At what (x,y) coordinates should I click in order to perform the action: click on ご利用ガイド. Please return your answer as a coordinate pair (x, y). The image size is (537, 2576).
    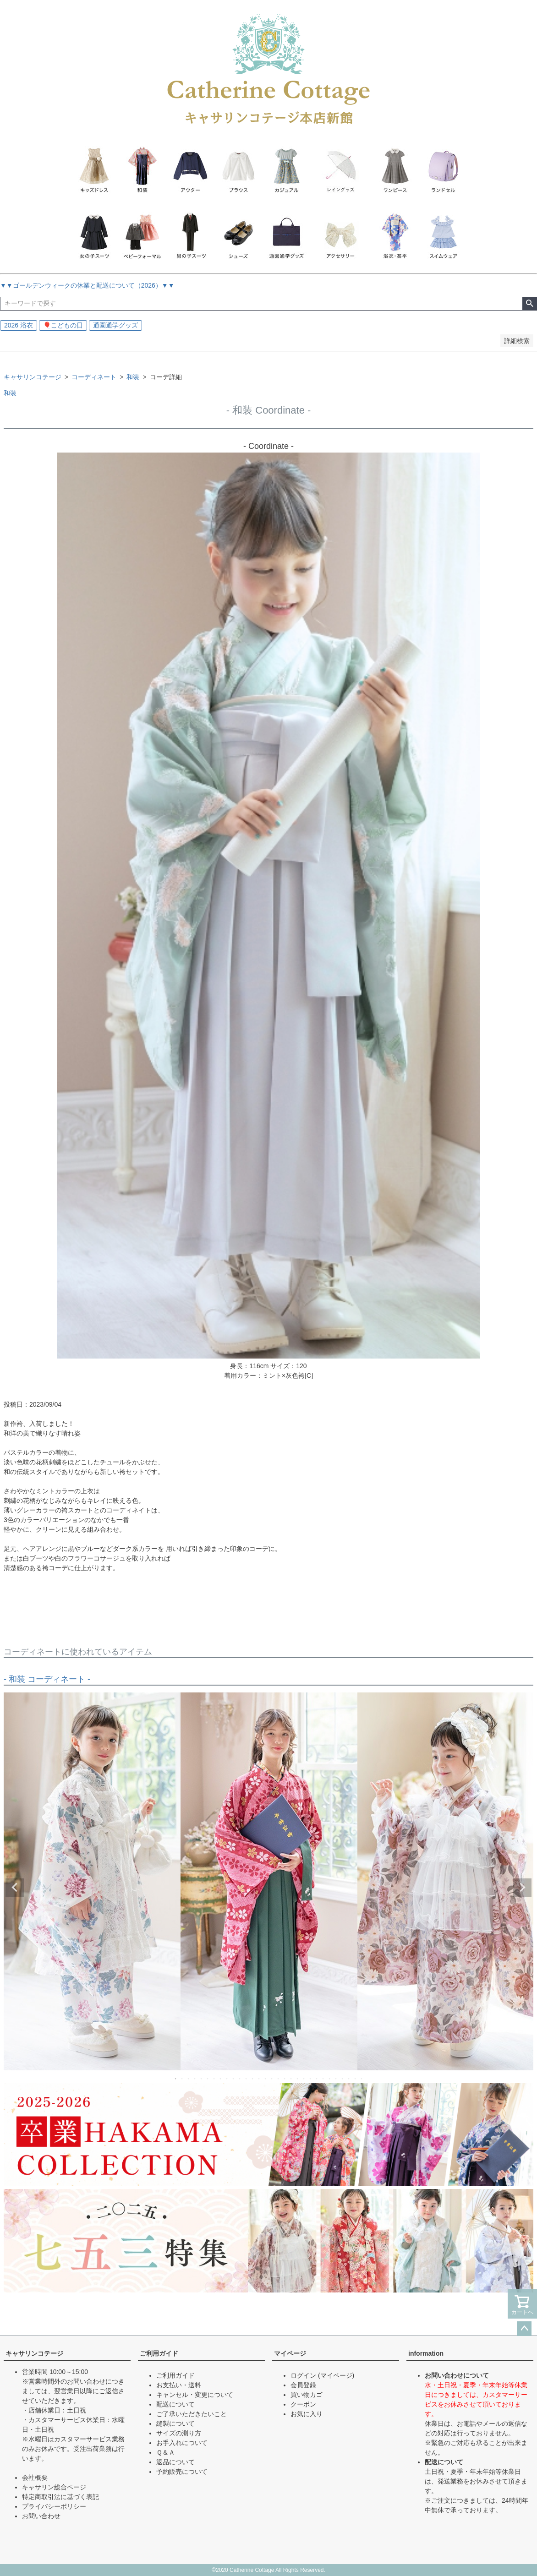
    Looking at the image, I should click on (159, 2353).